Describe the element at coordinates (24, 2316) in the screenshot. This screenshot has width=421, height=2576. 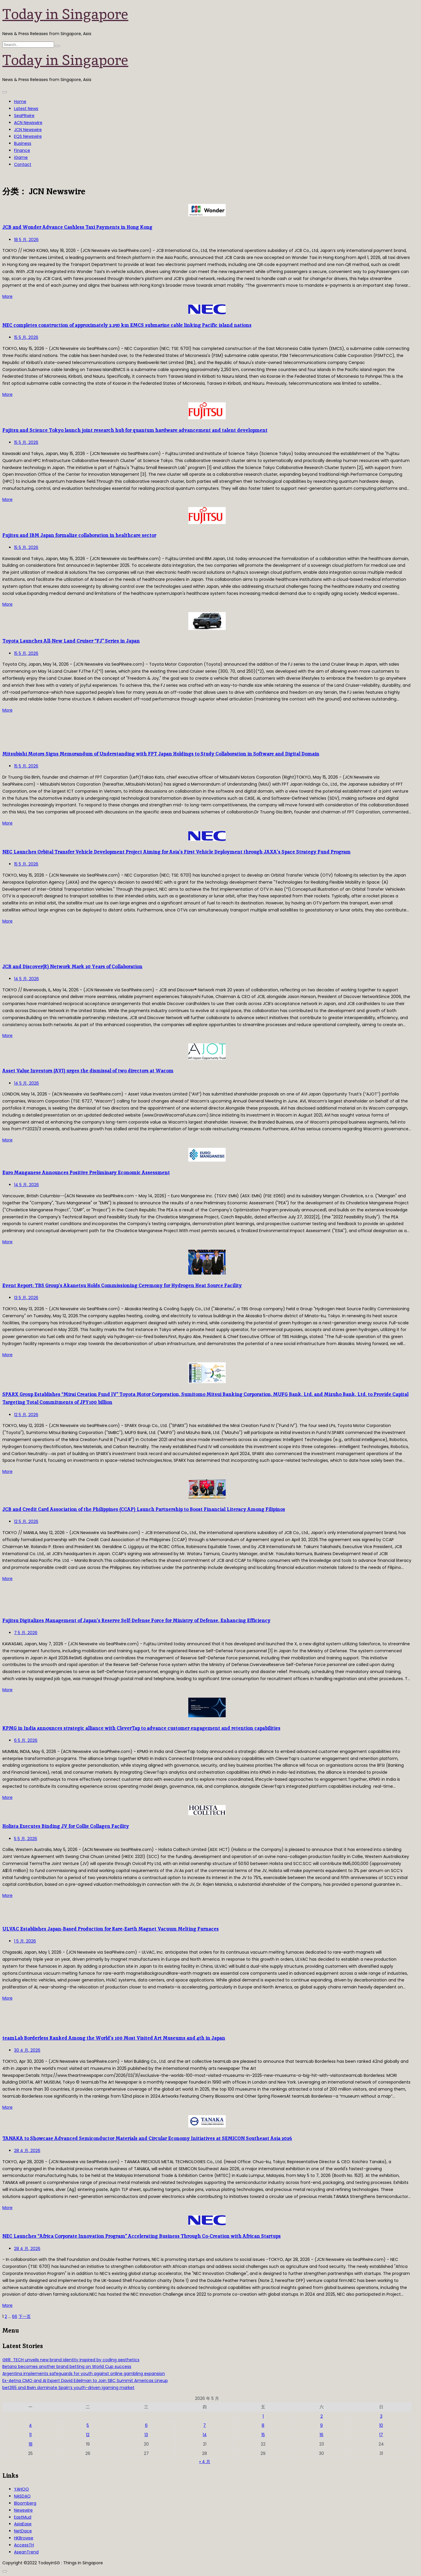
I see `下一页` at that location.